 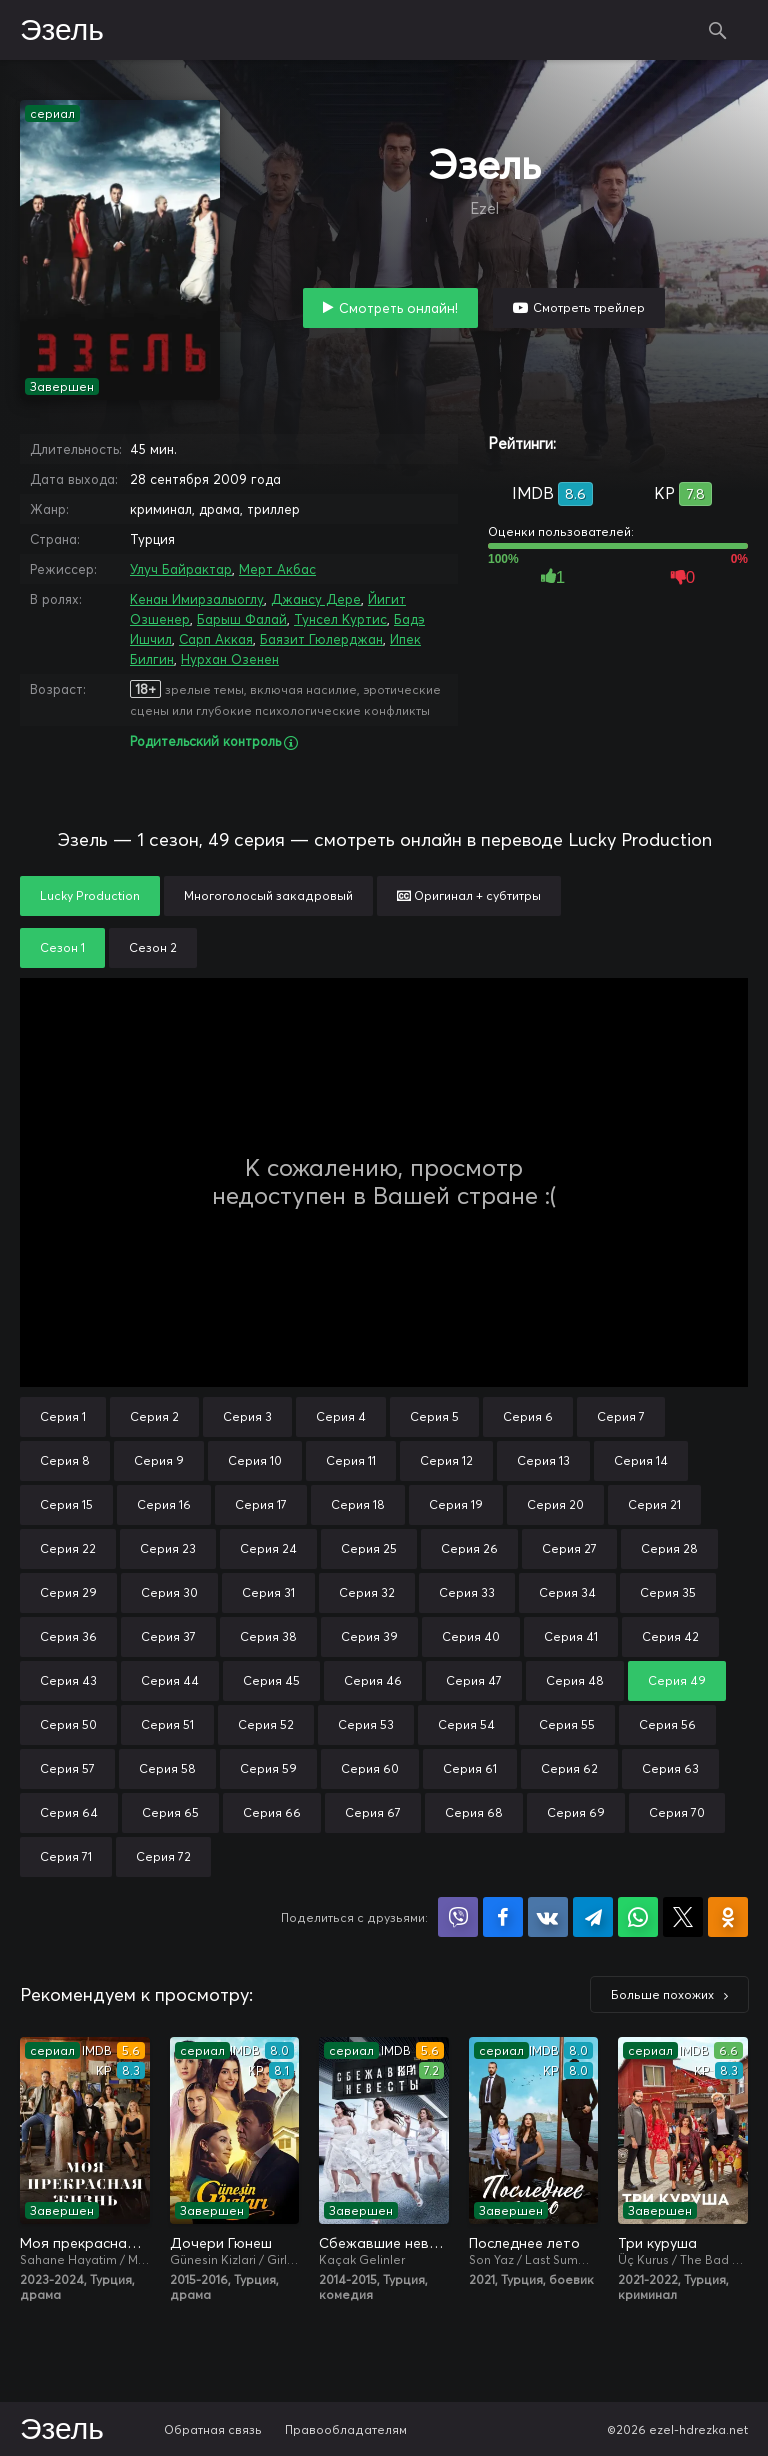 I want to click on Серия 52, so click(x=266, y=1724).